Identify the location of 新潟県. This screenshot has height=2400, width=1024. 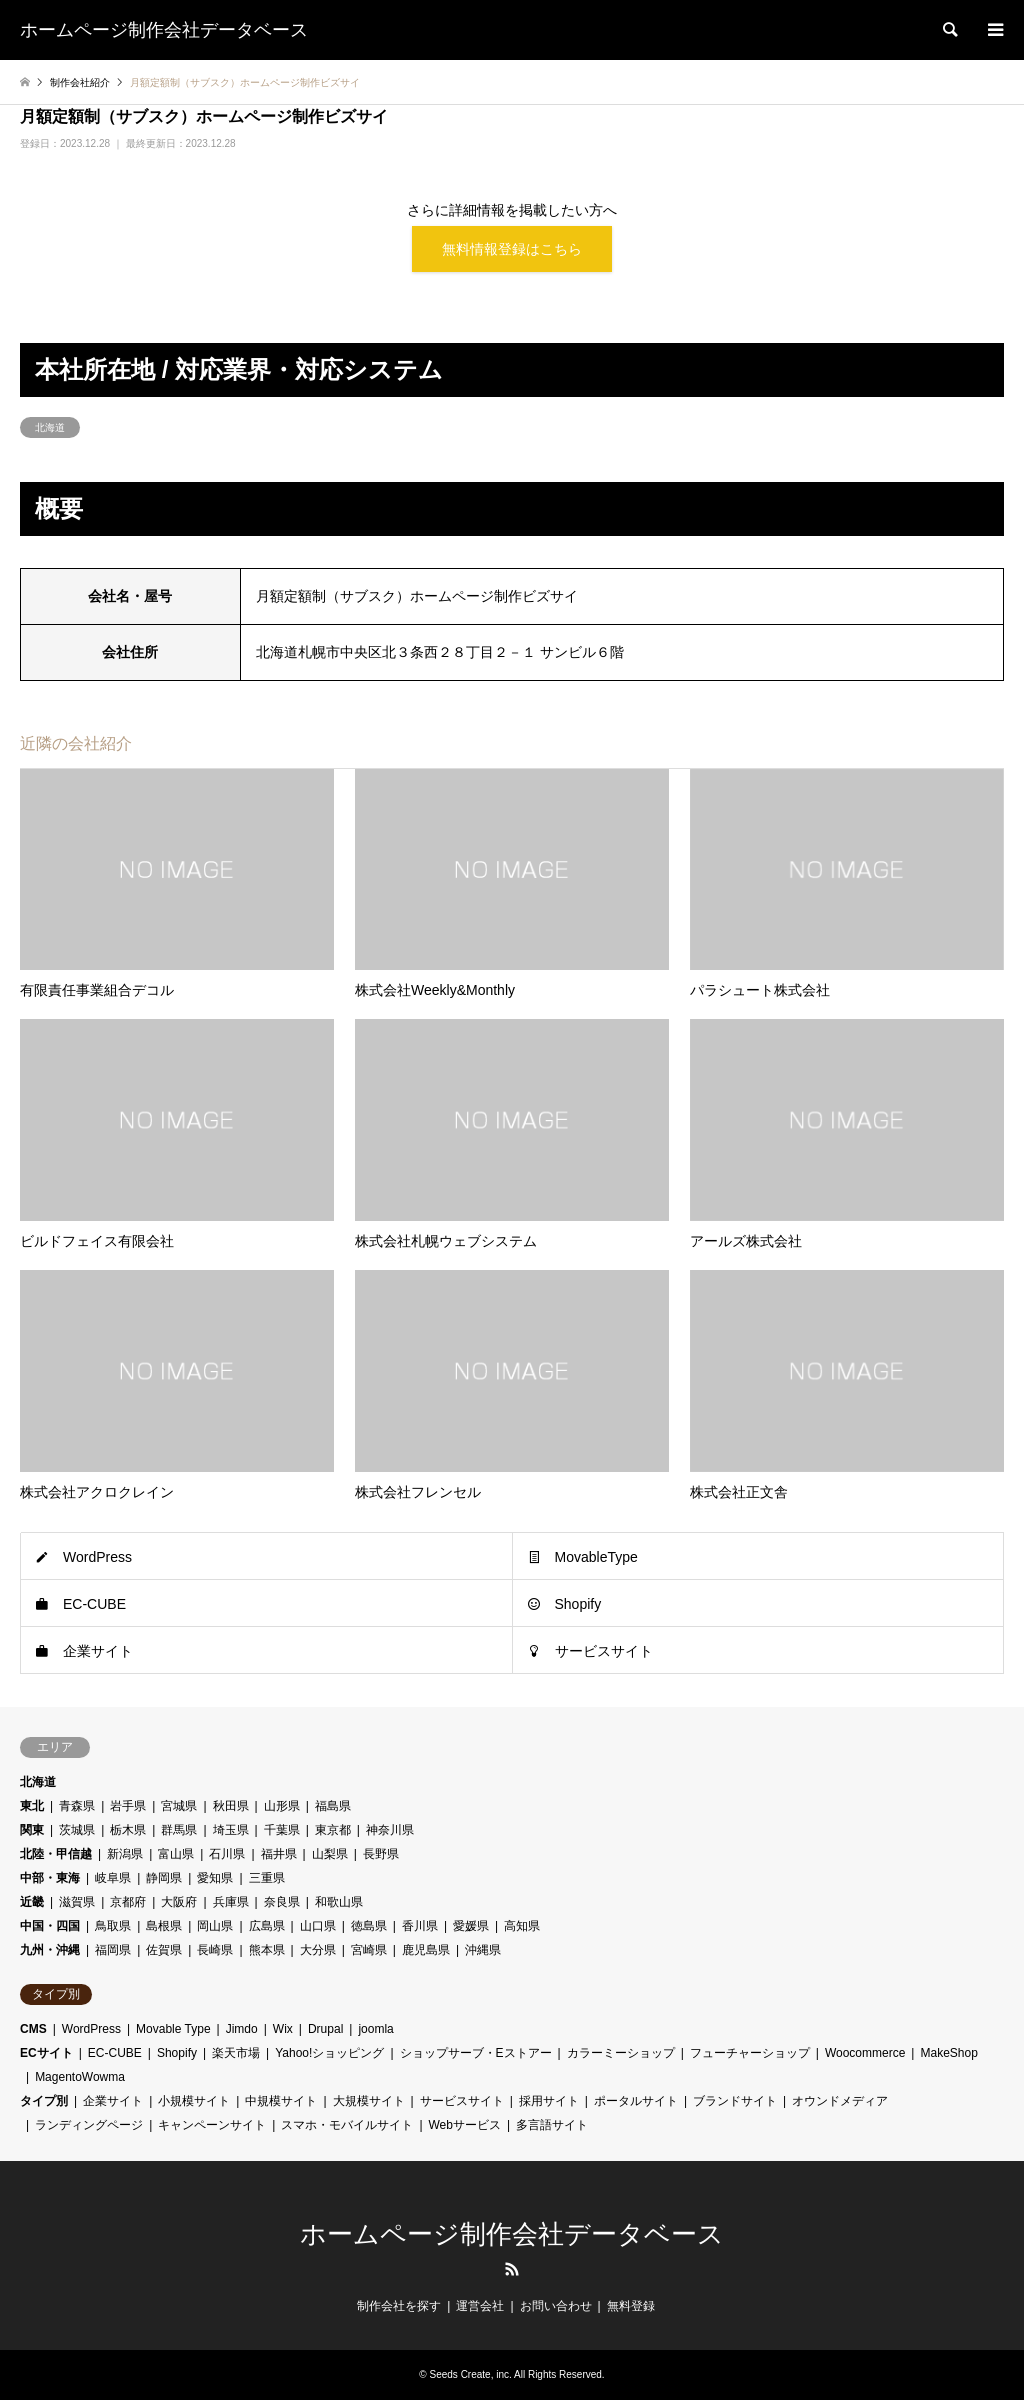
(125, 1854).